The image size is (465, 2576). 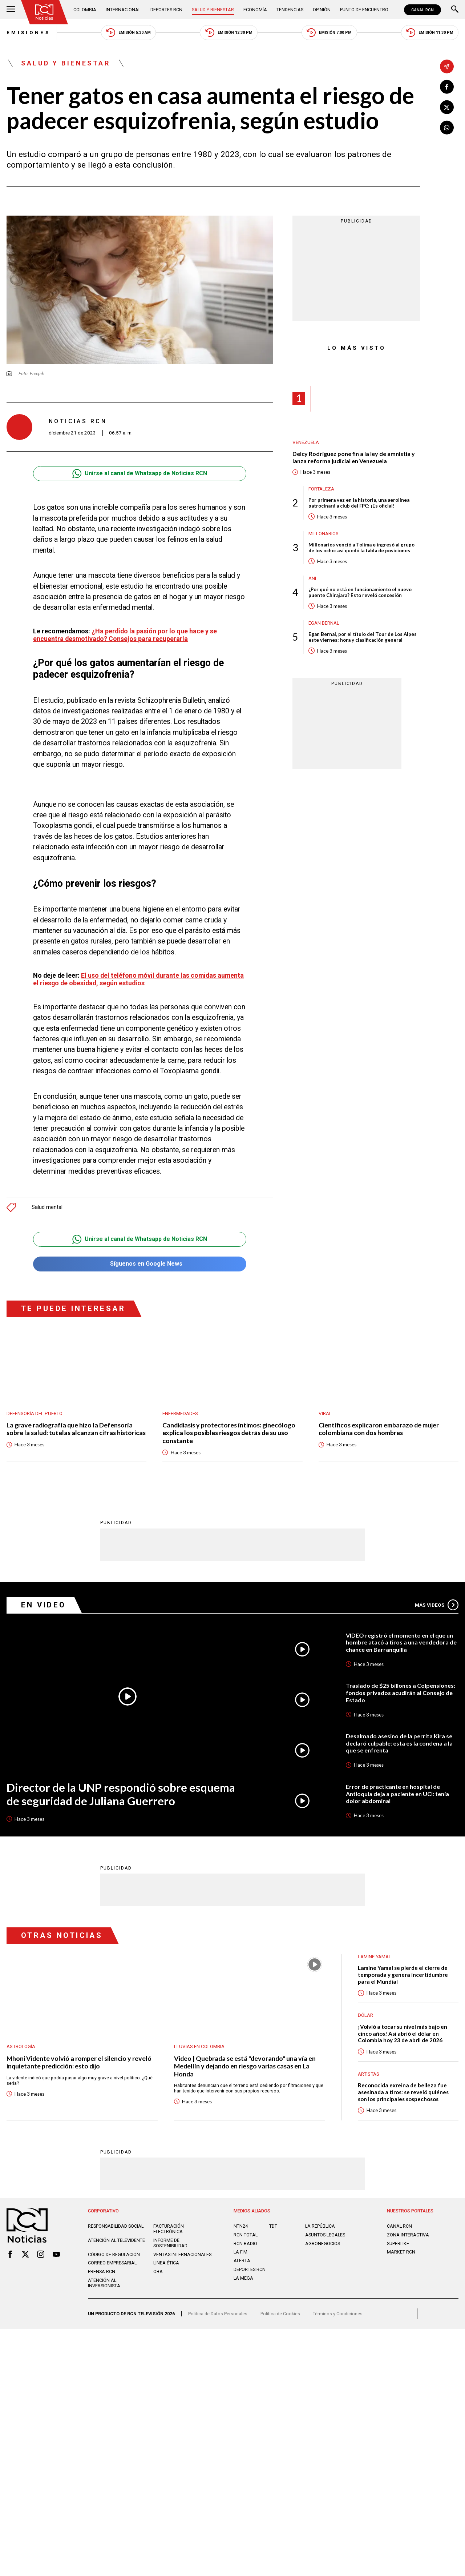 I want to click on Fortaleza, so click(x=321, y=489).